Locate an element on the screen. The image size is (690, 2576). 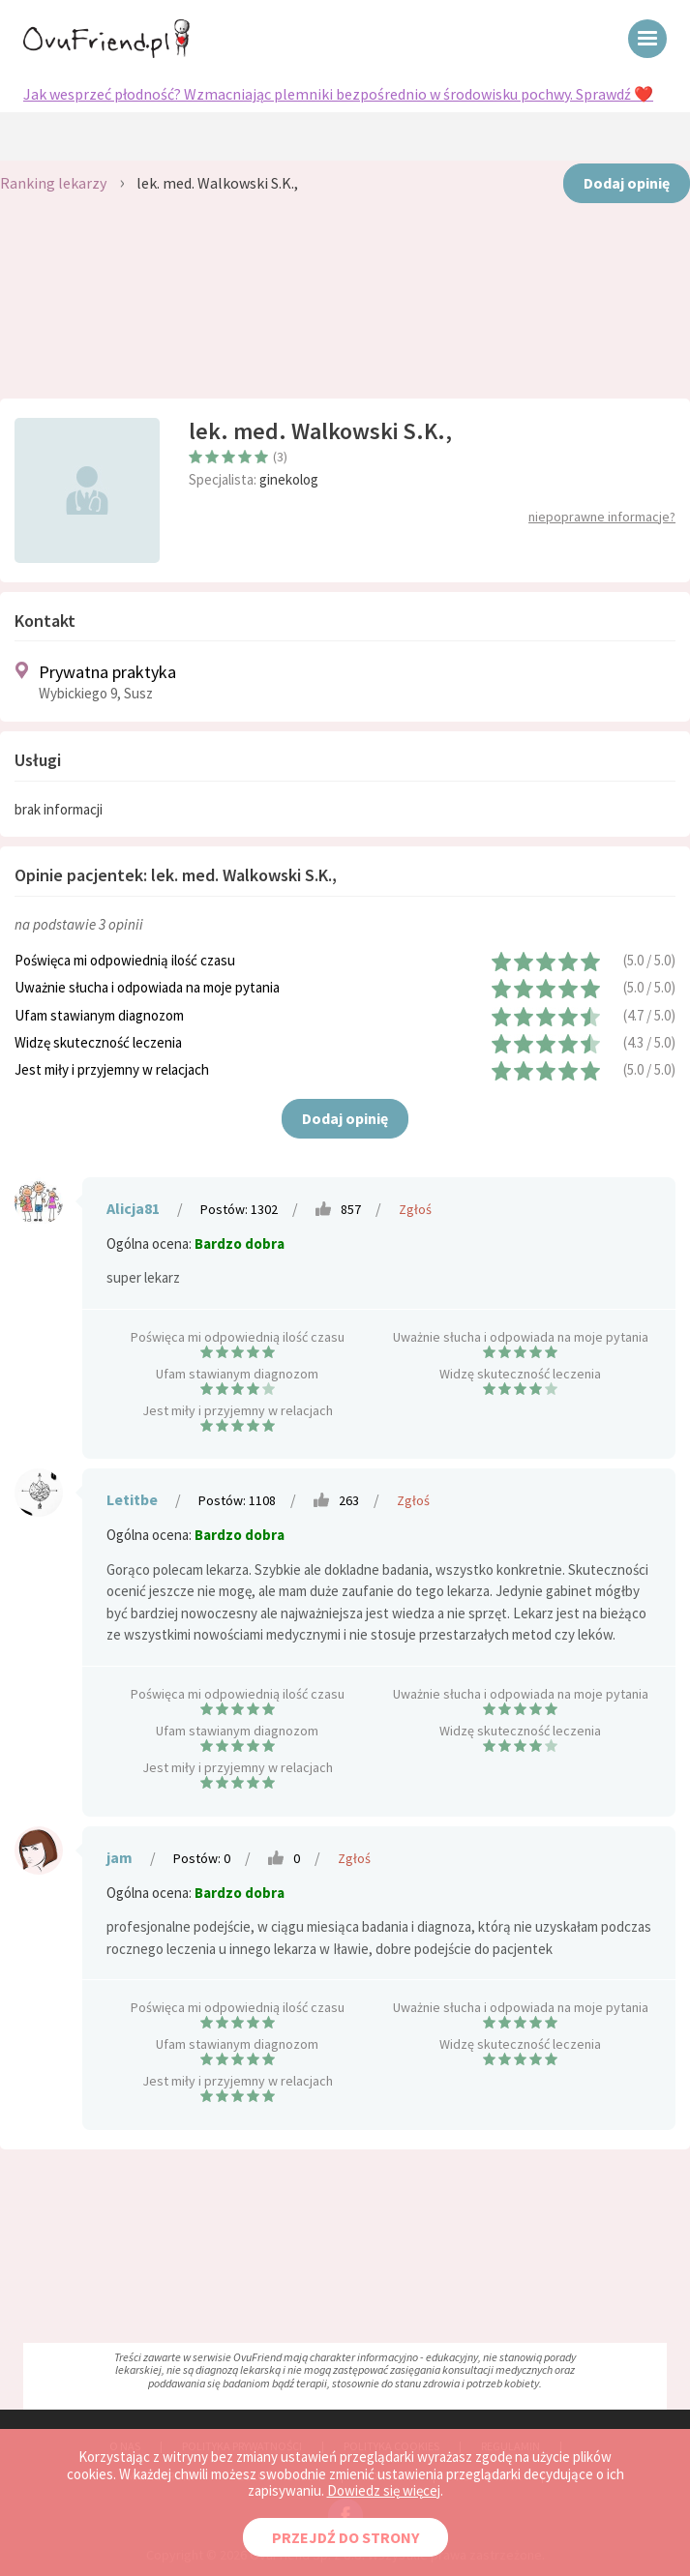
Dowiedz się więcej is located at coordinates (383, 2490).